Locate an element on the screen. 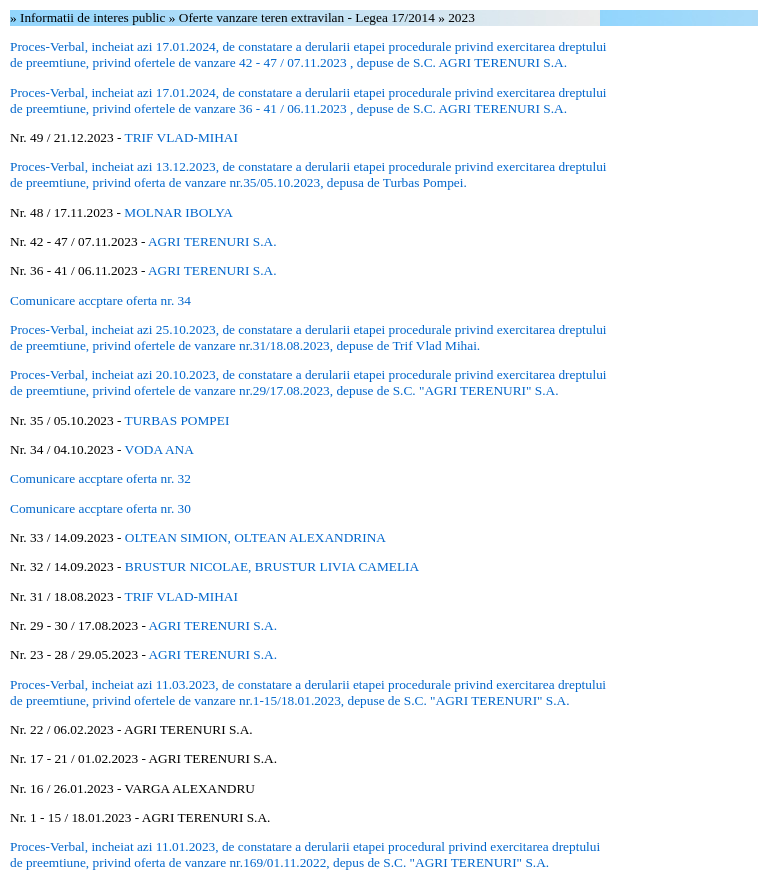 The width and height of the screenshot is (768, 885). OLTEAN SIMION, OLTEAN ALEXANDRINA is located at coordinates (255, 537).